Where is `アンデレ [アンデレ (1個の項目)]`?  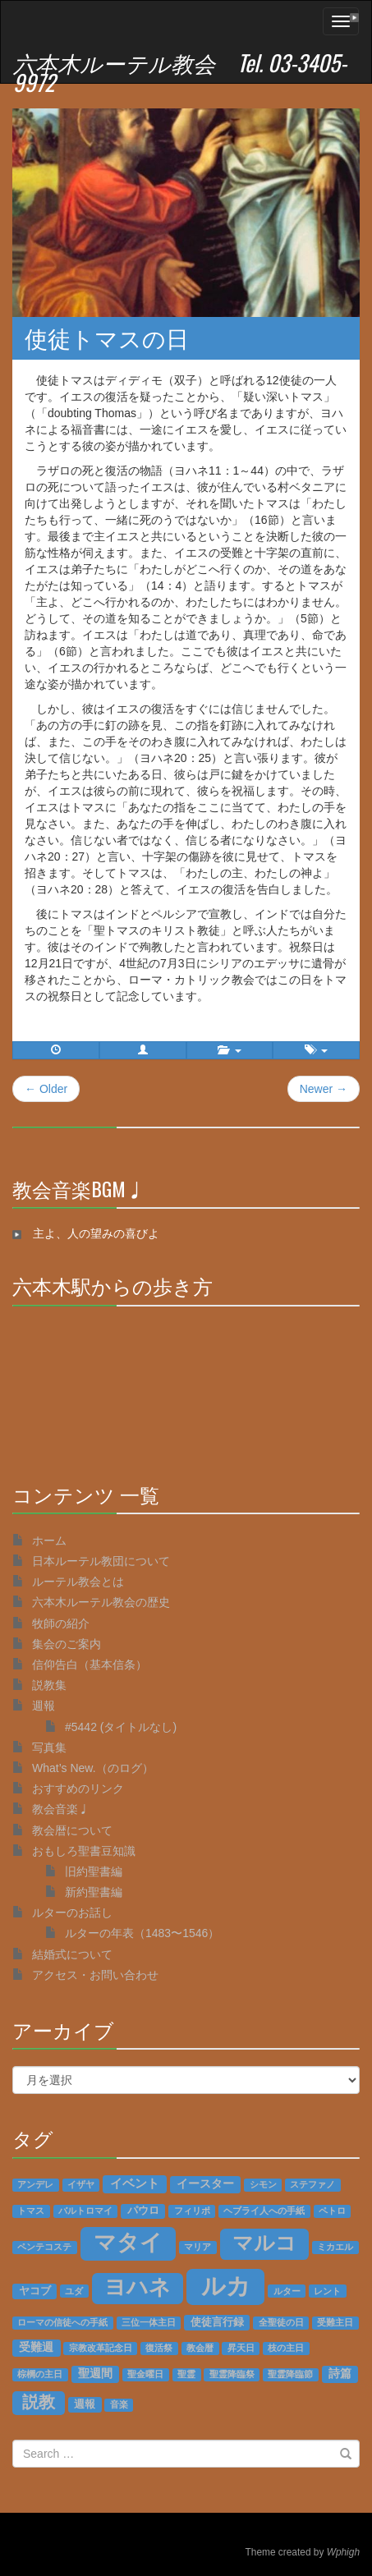
アンデレ [アンデレ (1個の項目)] is located at coordinates (35, 2184).